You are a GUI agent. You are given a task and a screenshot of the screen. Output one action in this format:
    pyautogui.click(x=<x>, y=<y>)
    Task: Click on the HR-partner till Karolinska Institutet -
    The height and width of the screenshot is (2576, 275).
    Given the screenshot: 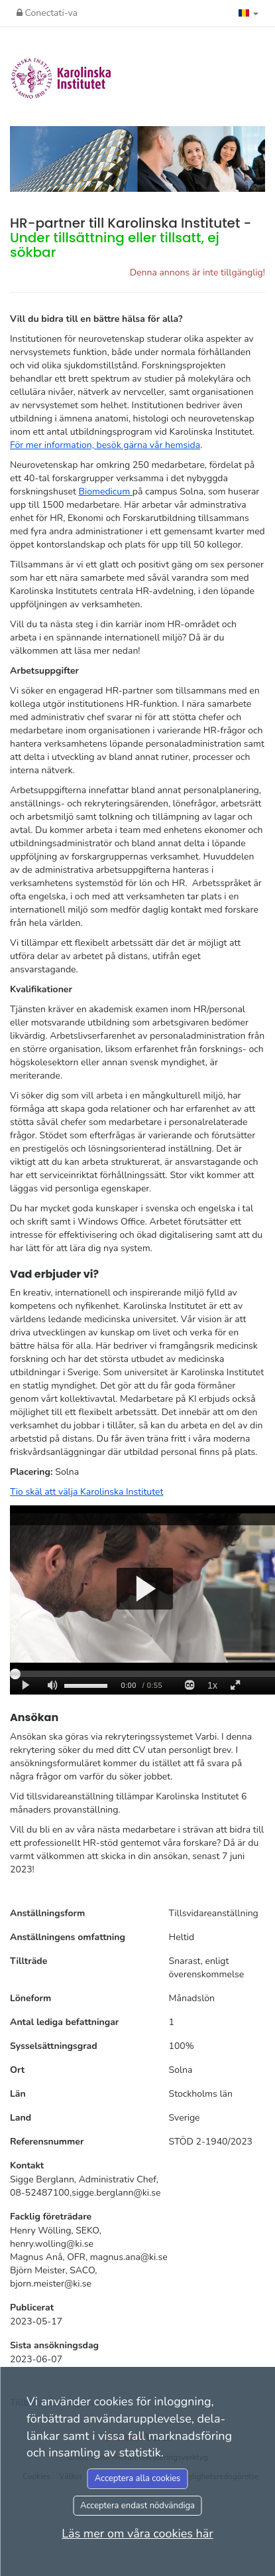 What is the action you would take?
    pyautogui.click(x=130, y=238)
    